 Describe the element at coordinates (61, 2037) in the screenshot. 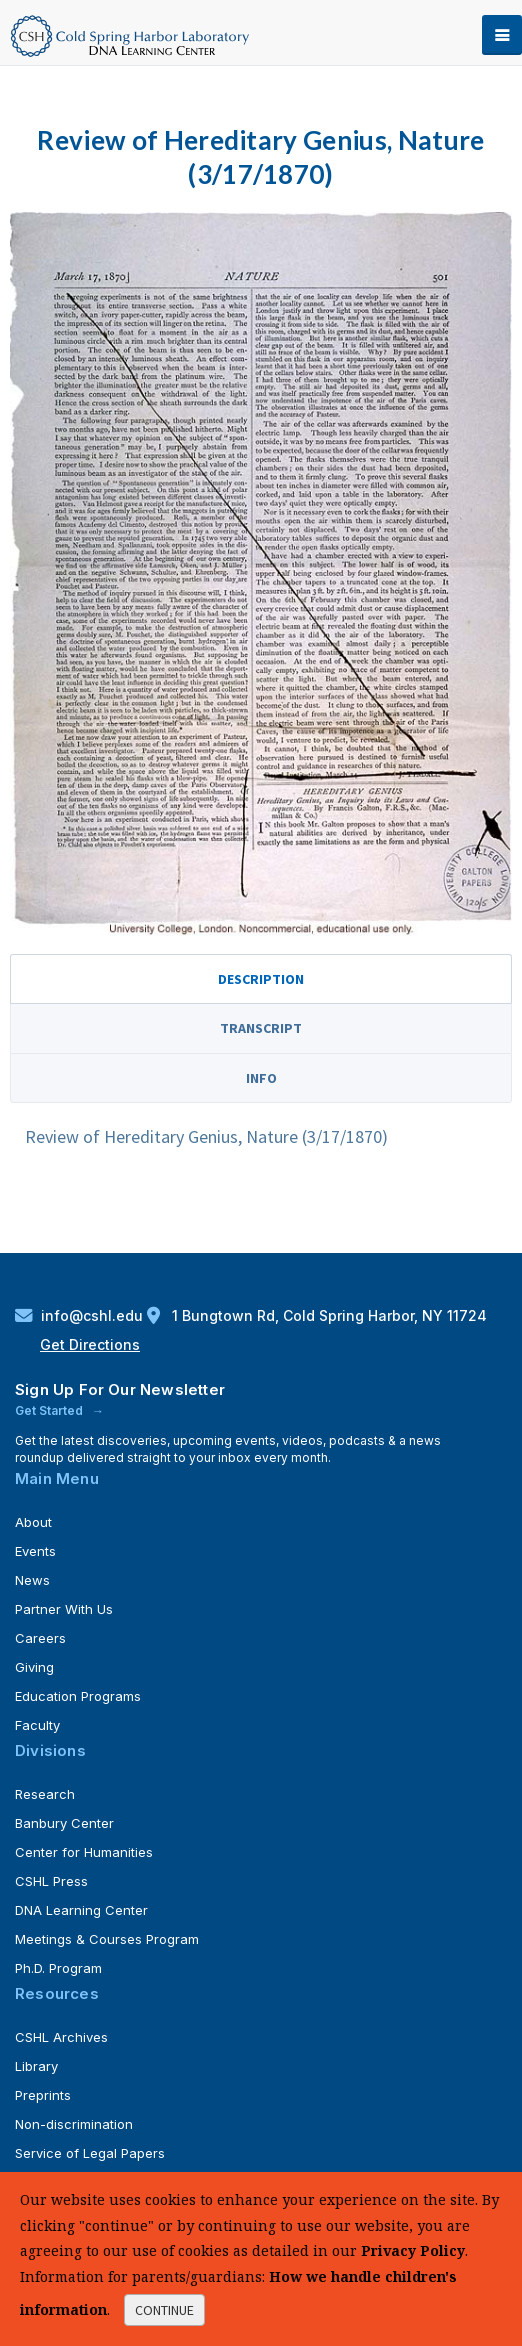

I see `CSHL Archives` at that location.